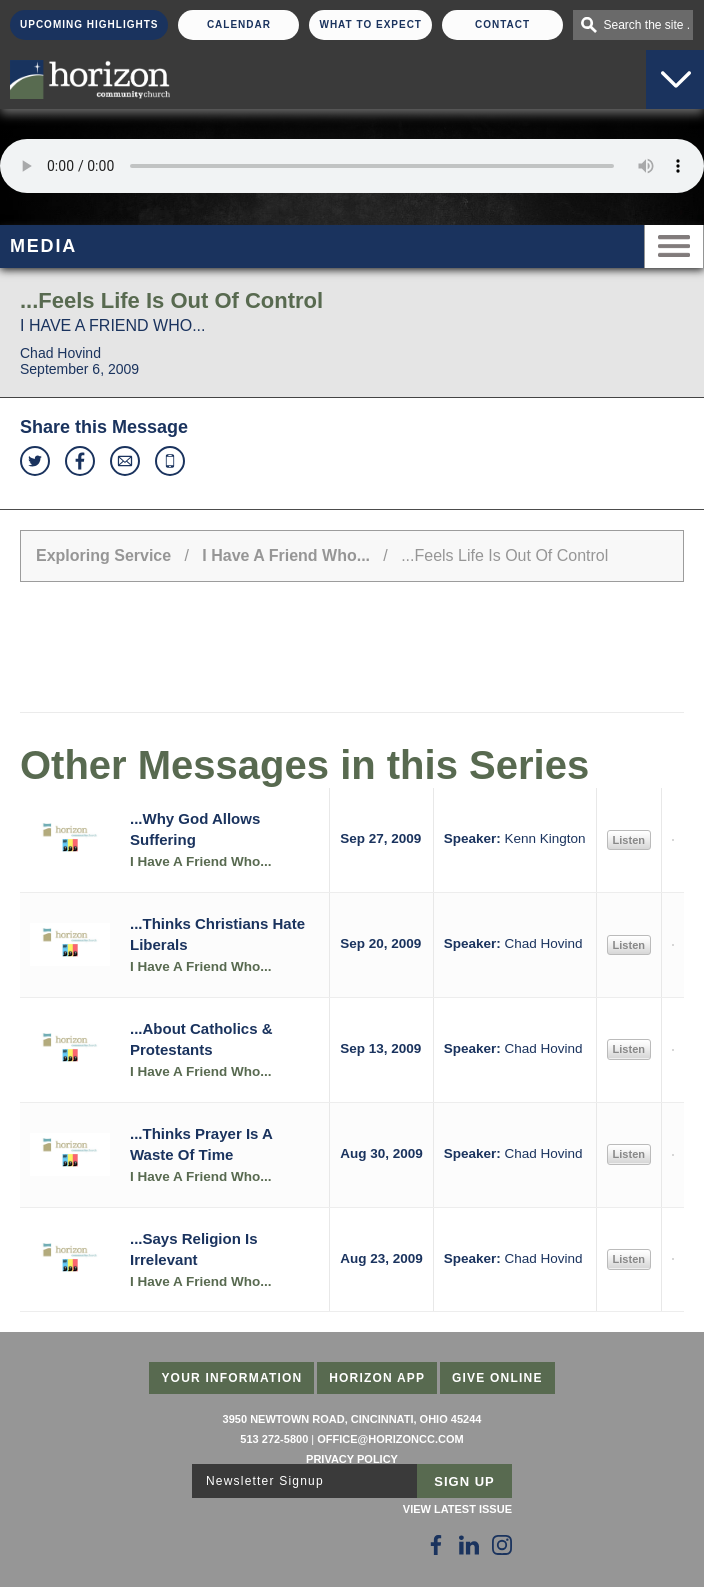  What do you see at coordinates (629, 840) in the screenshot?
I see `Listen` at bounding box center [629, 840].